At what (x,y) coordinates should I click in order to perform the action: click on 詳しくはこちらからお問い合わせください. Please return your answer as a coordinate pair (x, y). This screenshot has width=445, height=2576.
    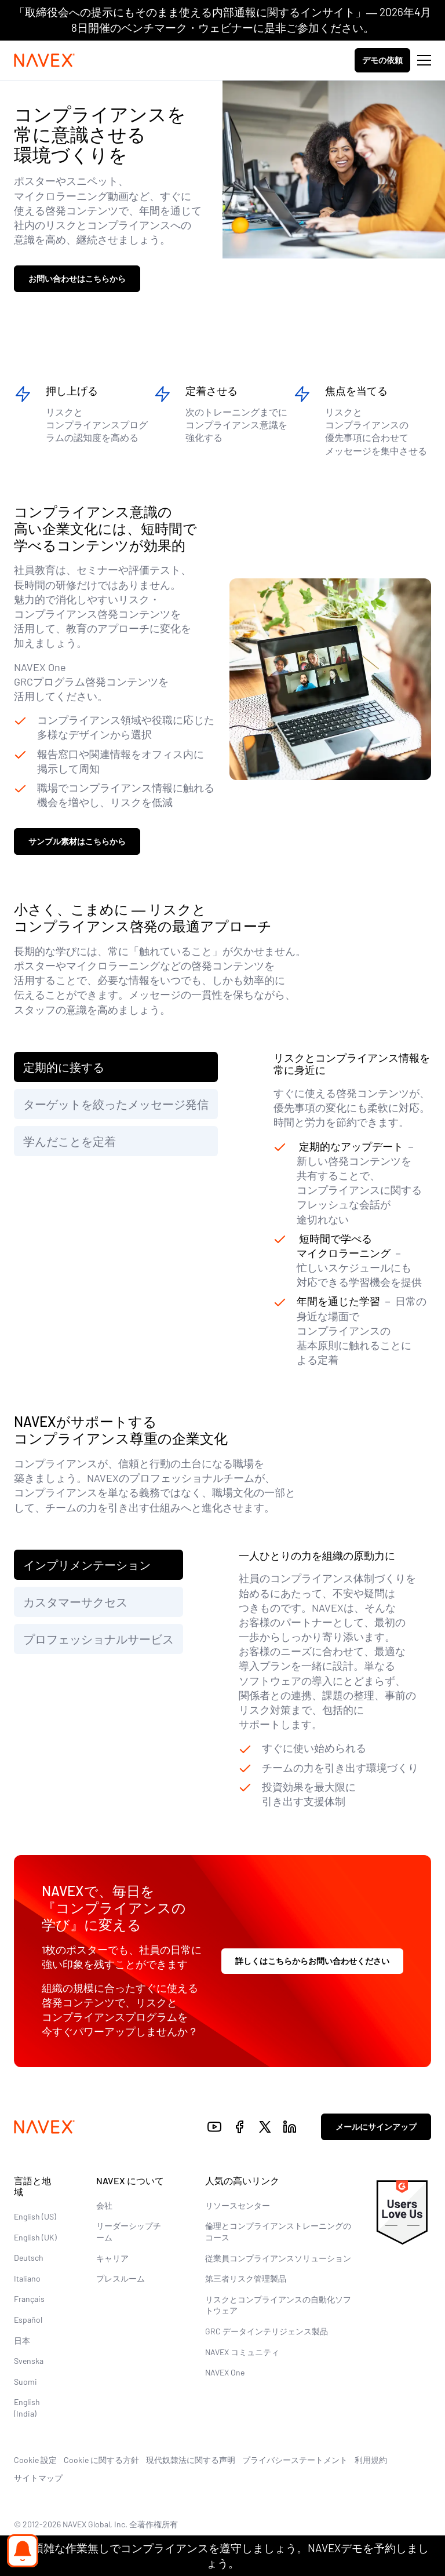
    Looking at the image, I should click on (312, 1961).